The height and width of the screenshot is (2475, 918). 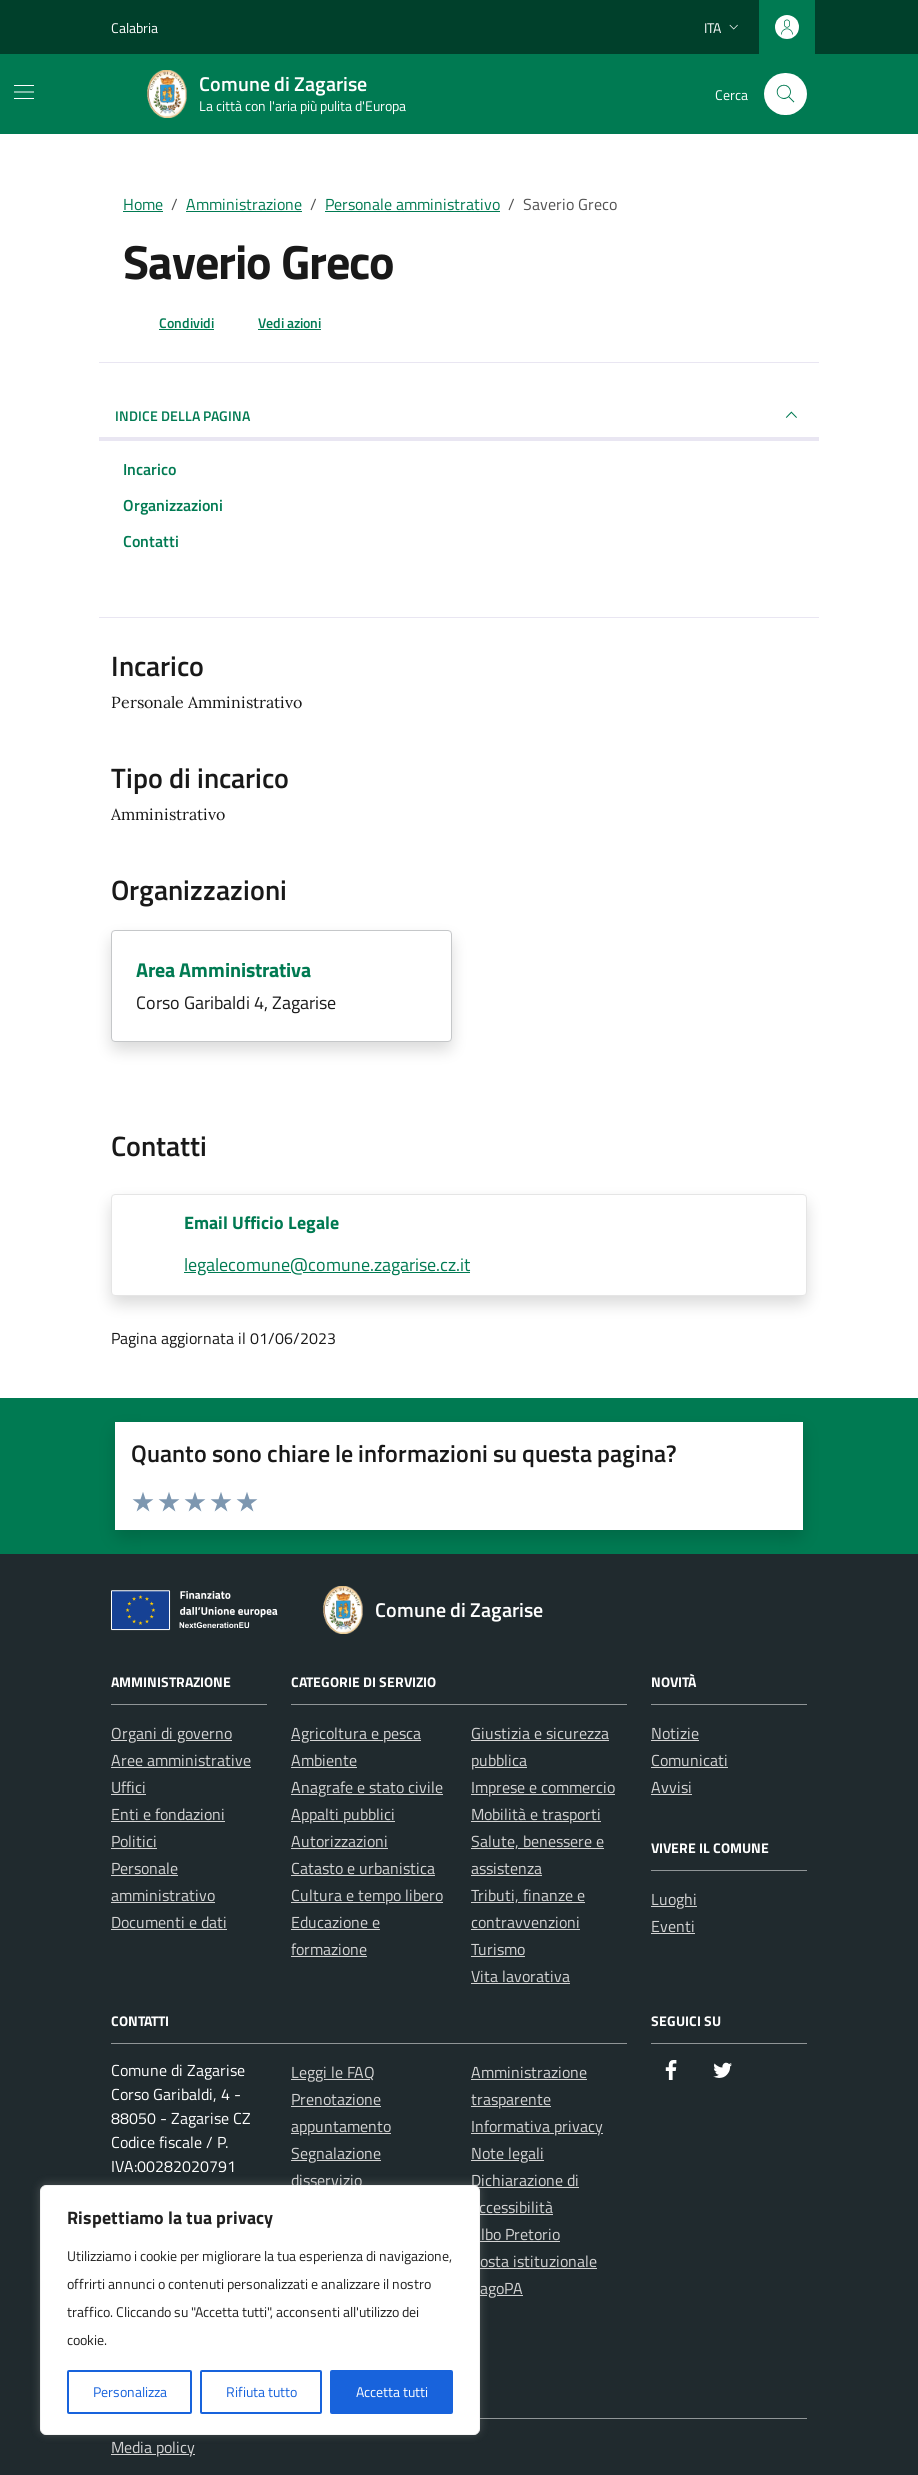 What do you see at coordinates (170, 322) in the screenshot?
I see `[condividi sui social]` at bounding box center [170, 322].